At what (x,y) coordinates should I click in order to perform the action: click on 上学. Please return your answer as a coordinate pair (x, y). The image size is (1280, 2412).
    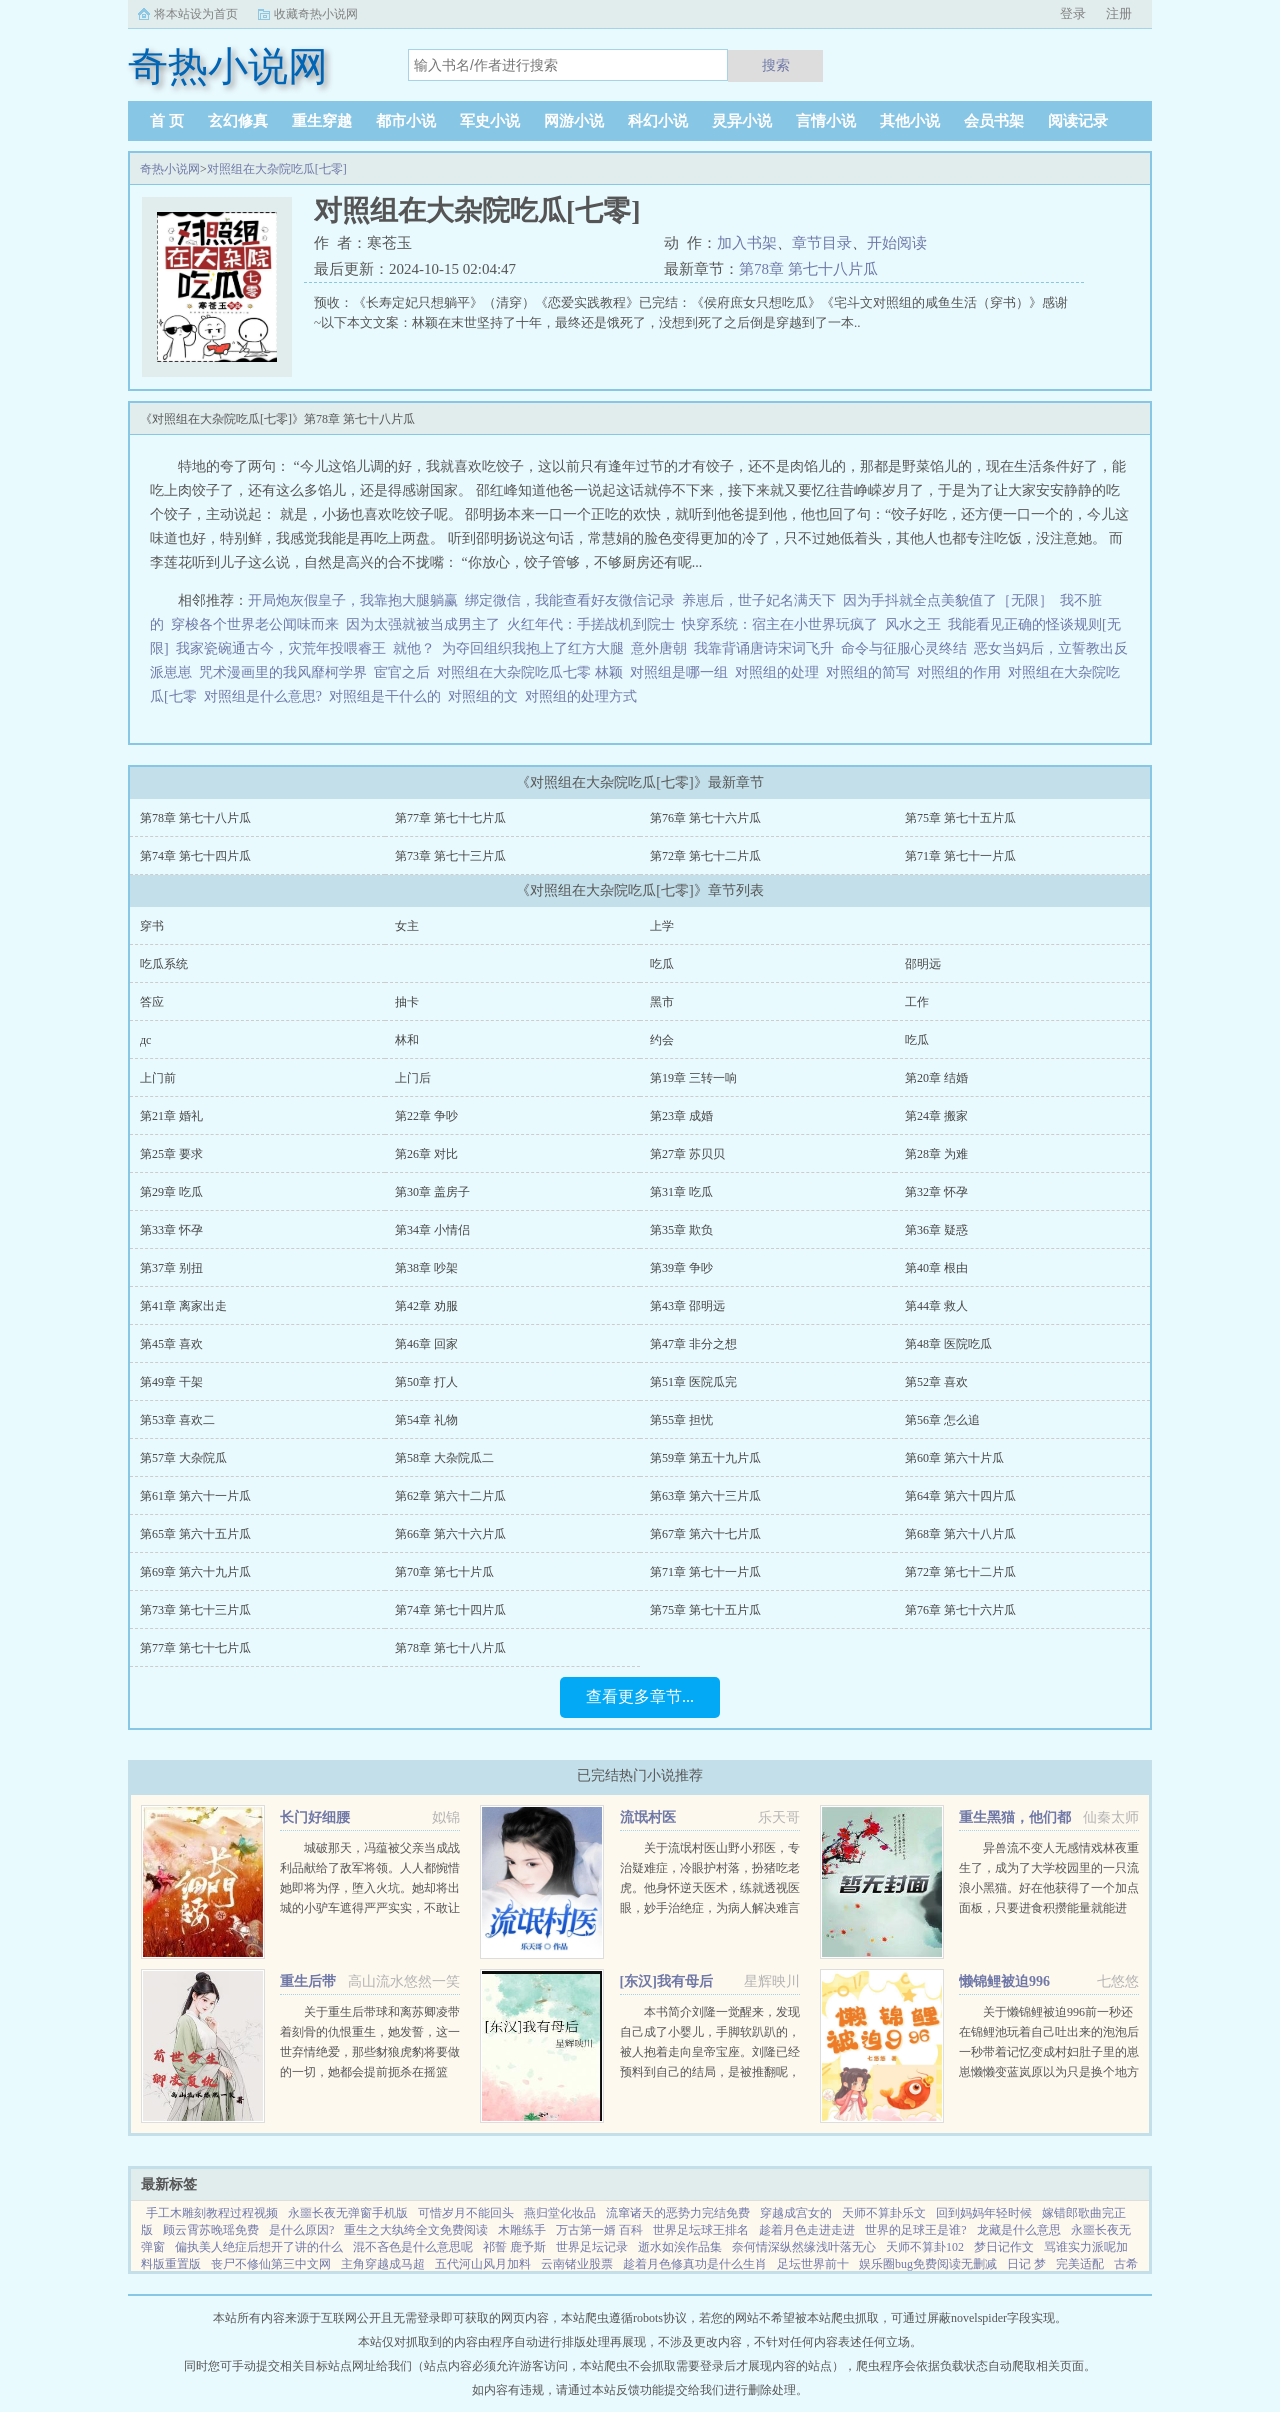
    Looking at the image, I should click on (662, 926).